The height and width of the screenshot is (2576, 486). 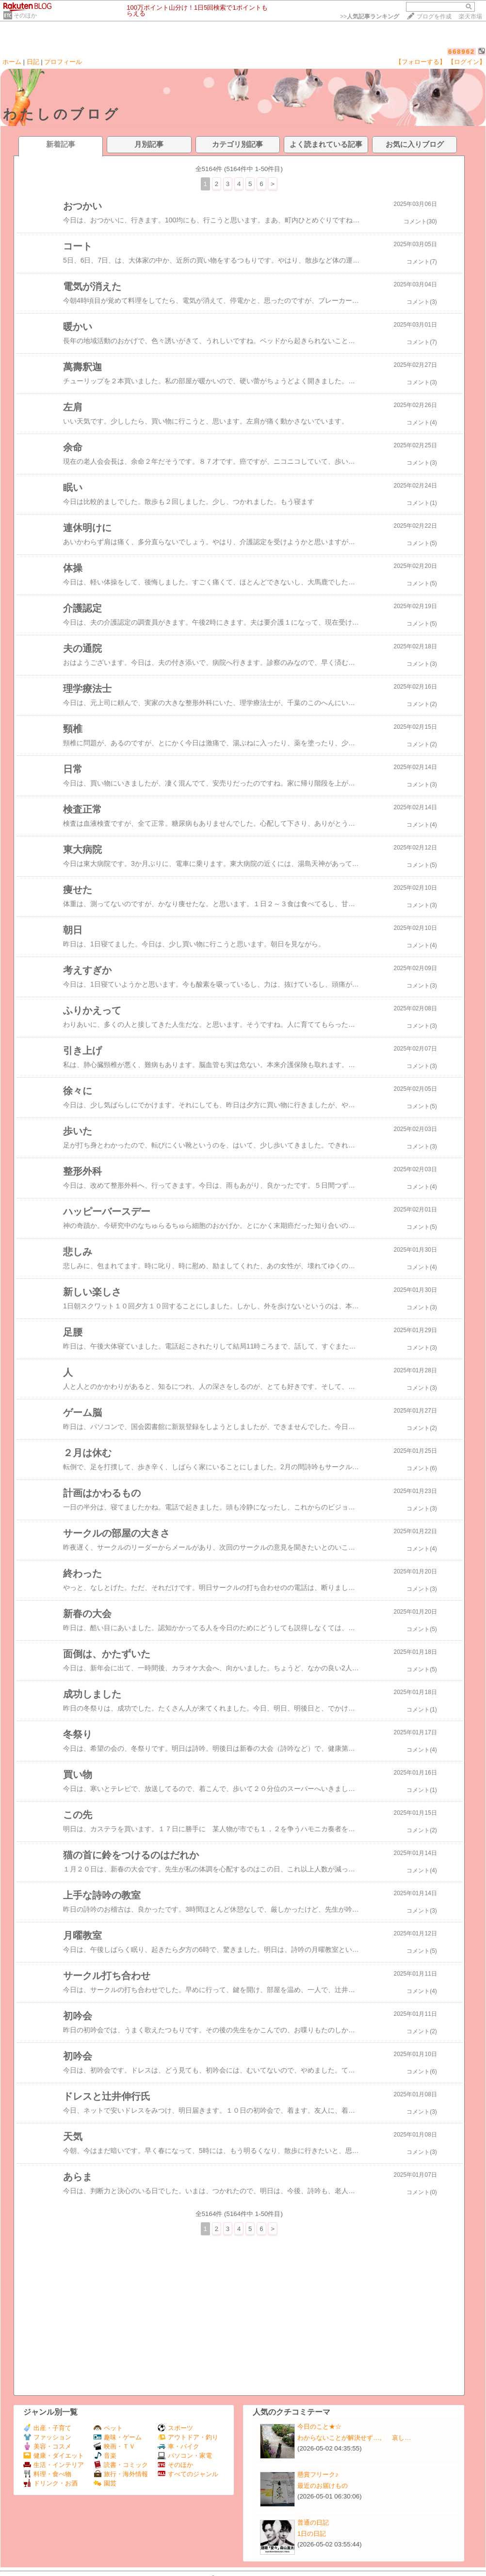 I want to click on 今日のこと★☆, so click(x=319, y=2426).